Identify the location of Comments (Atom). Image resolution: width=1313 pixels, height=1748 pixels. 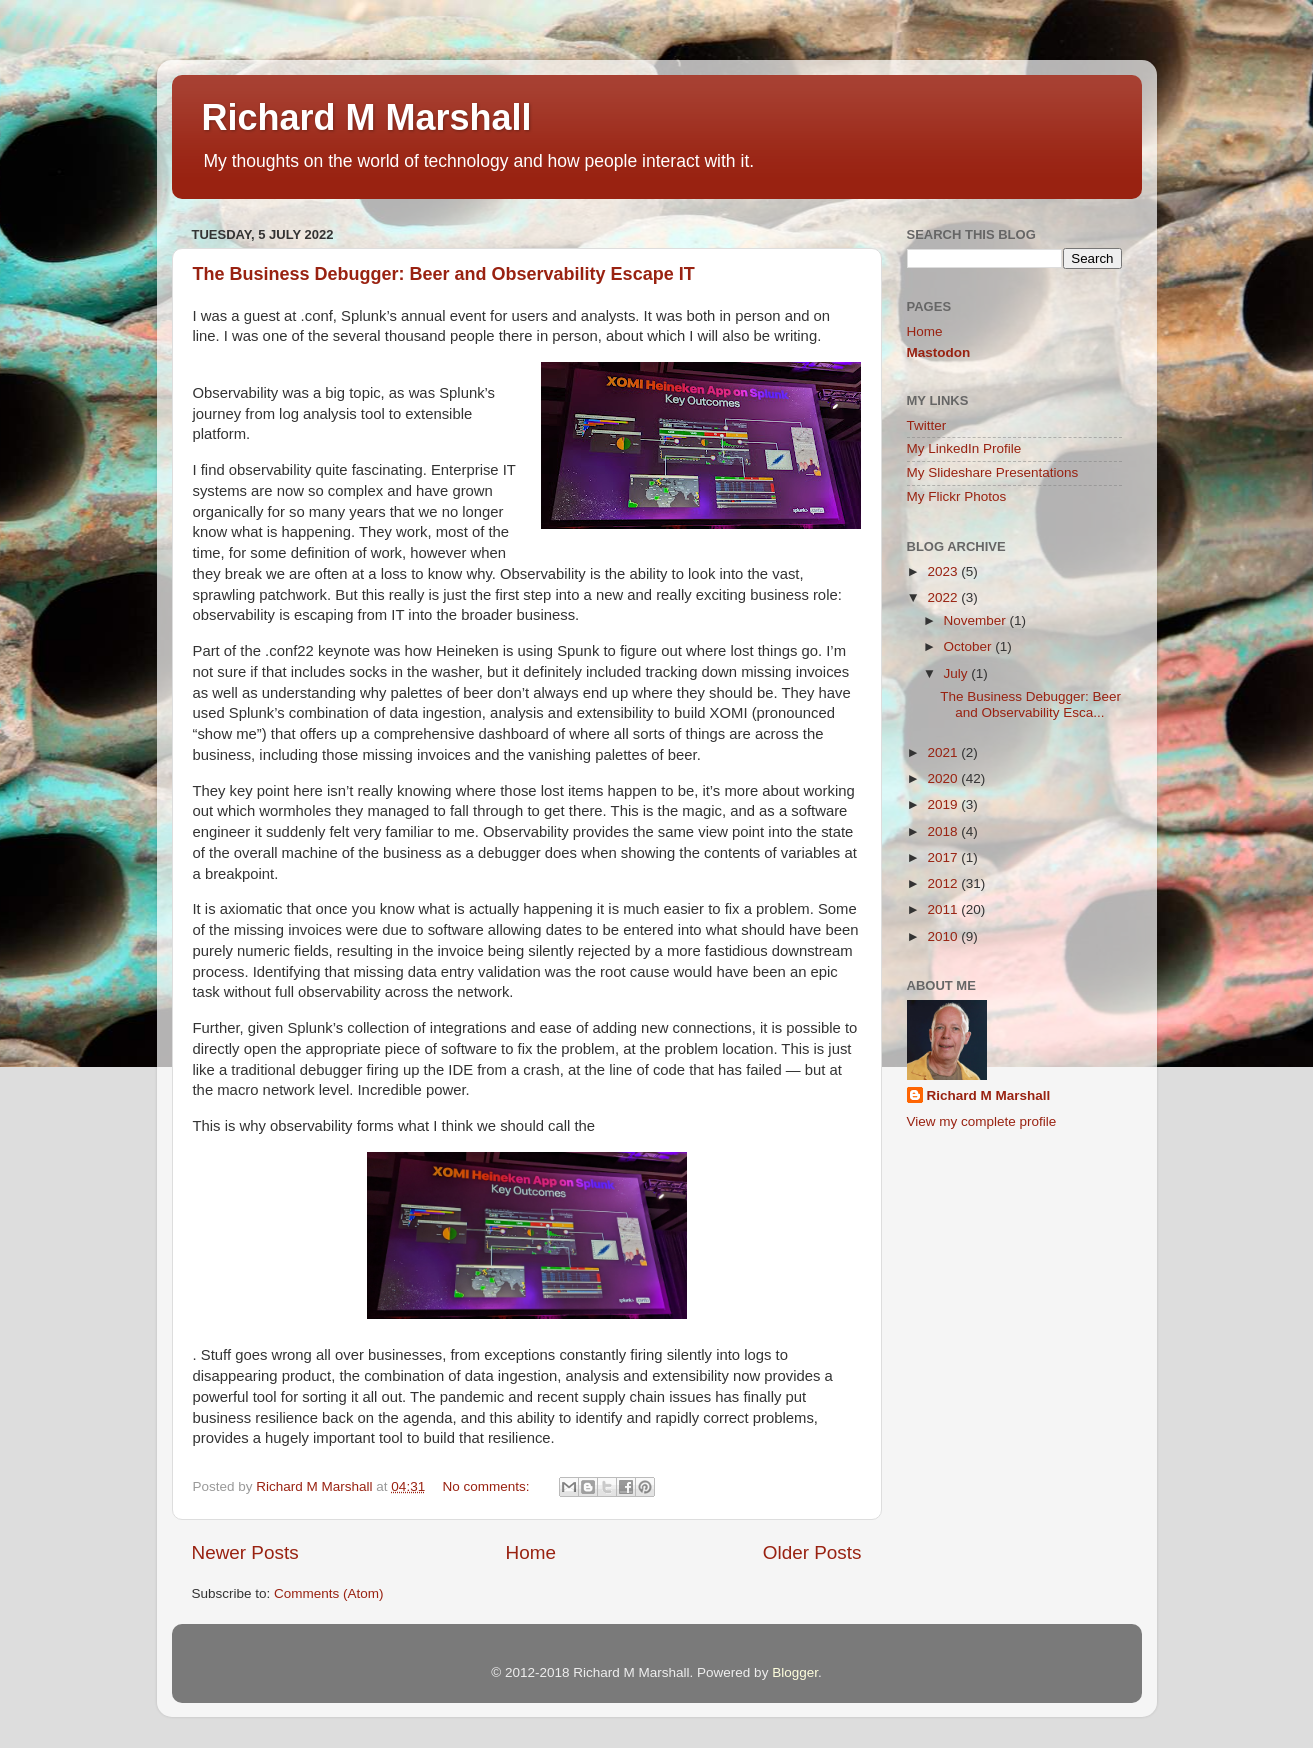
(329, 1593).